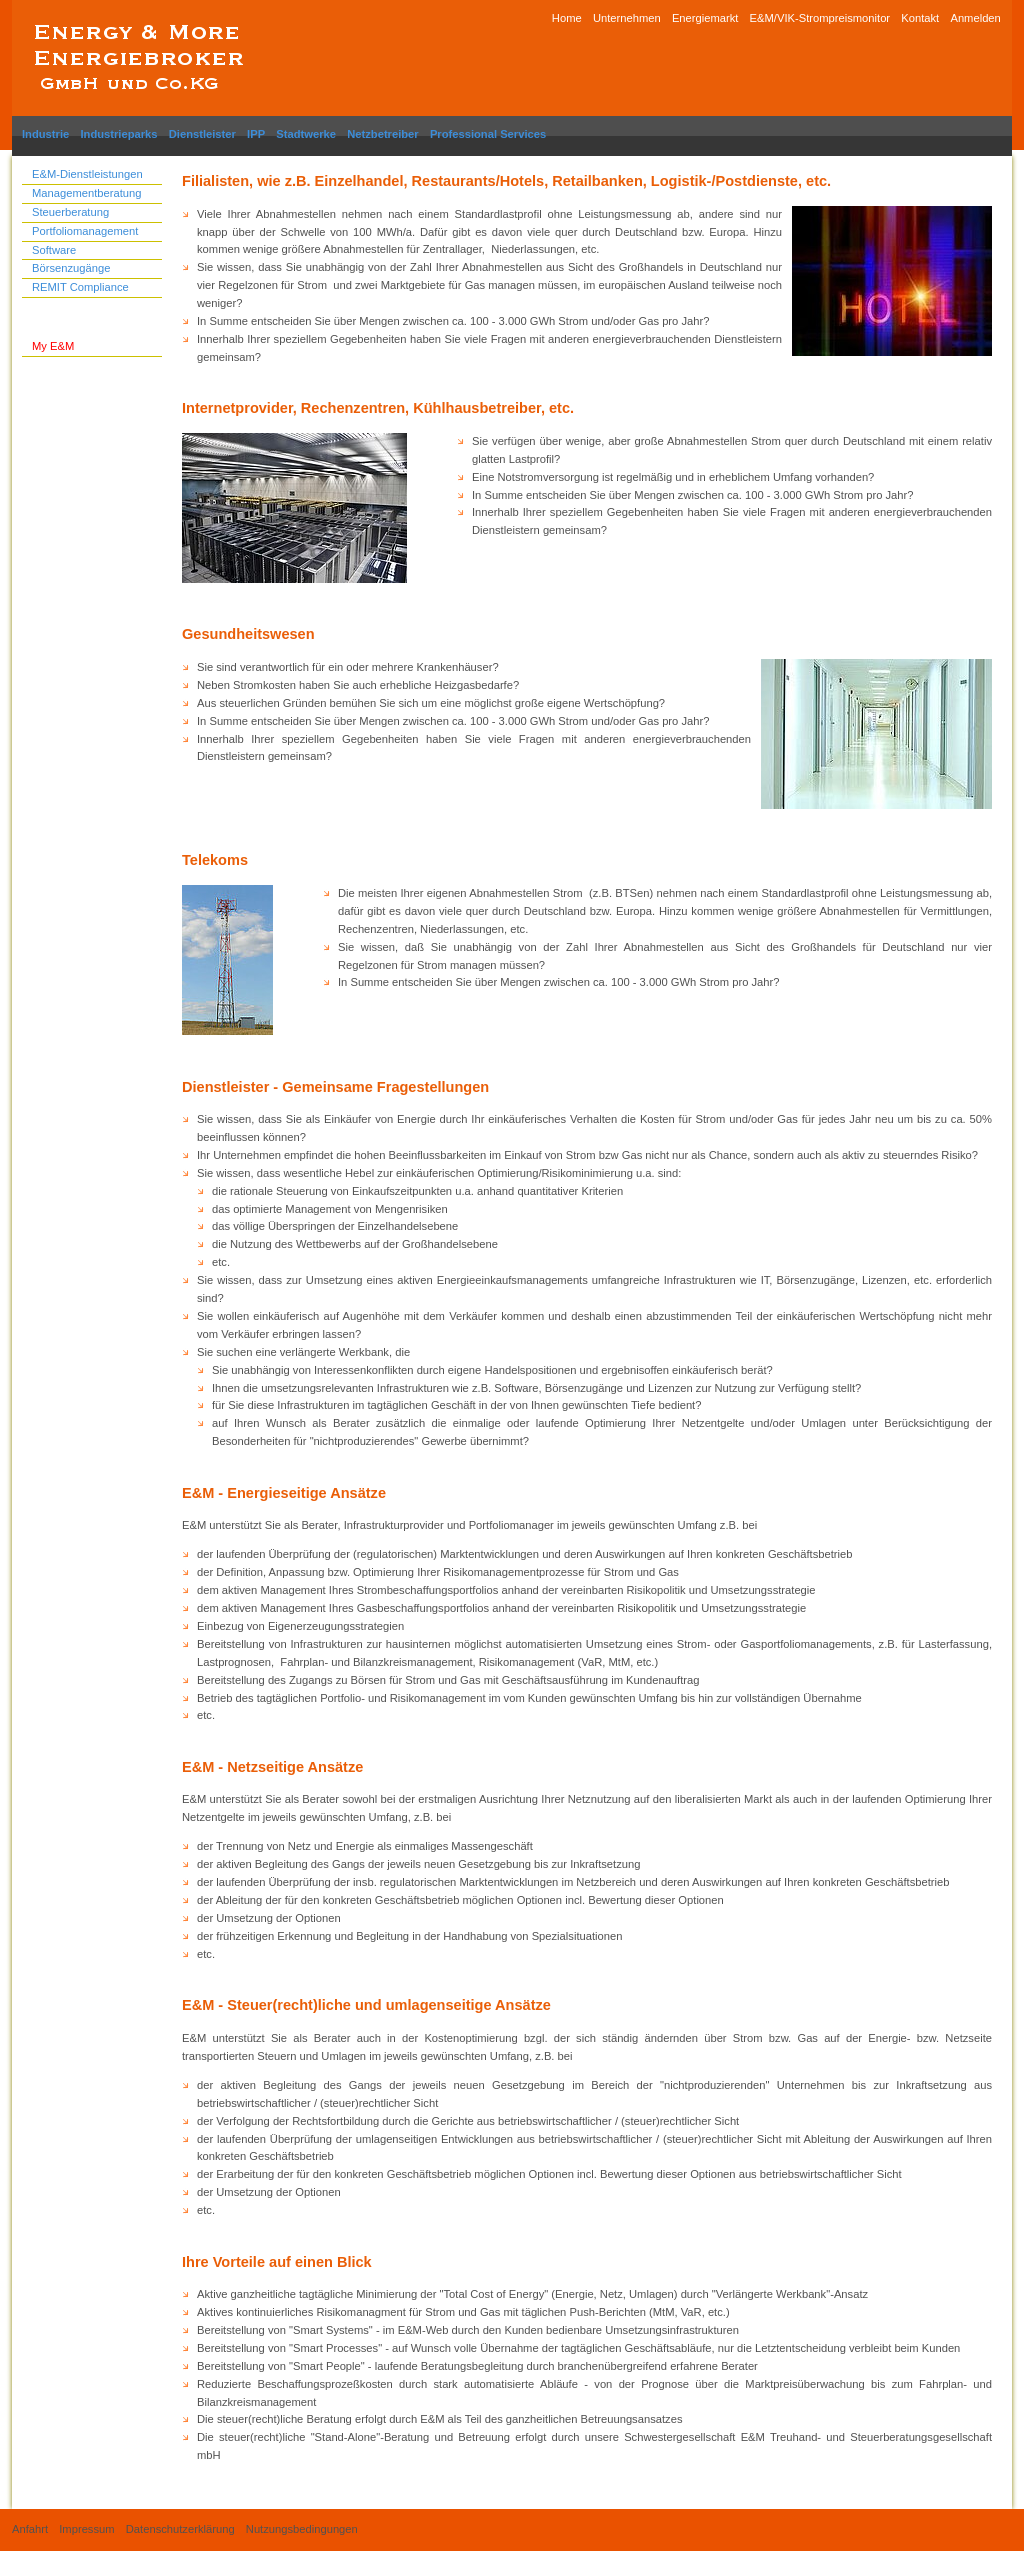 This screenshot has height=2551, width=1024. I want to click on IPP, so click(256, 134).